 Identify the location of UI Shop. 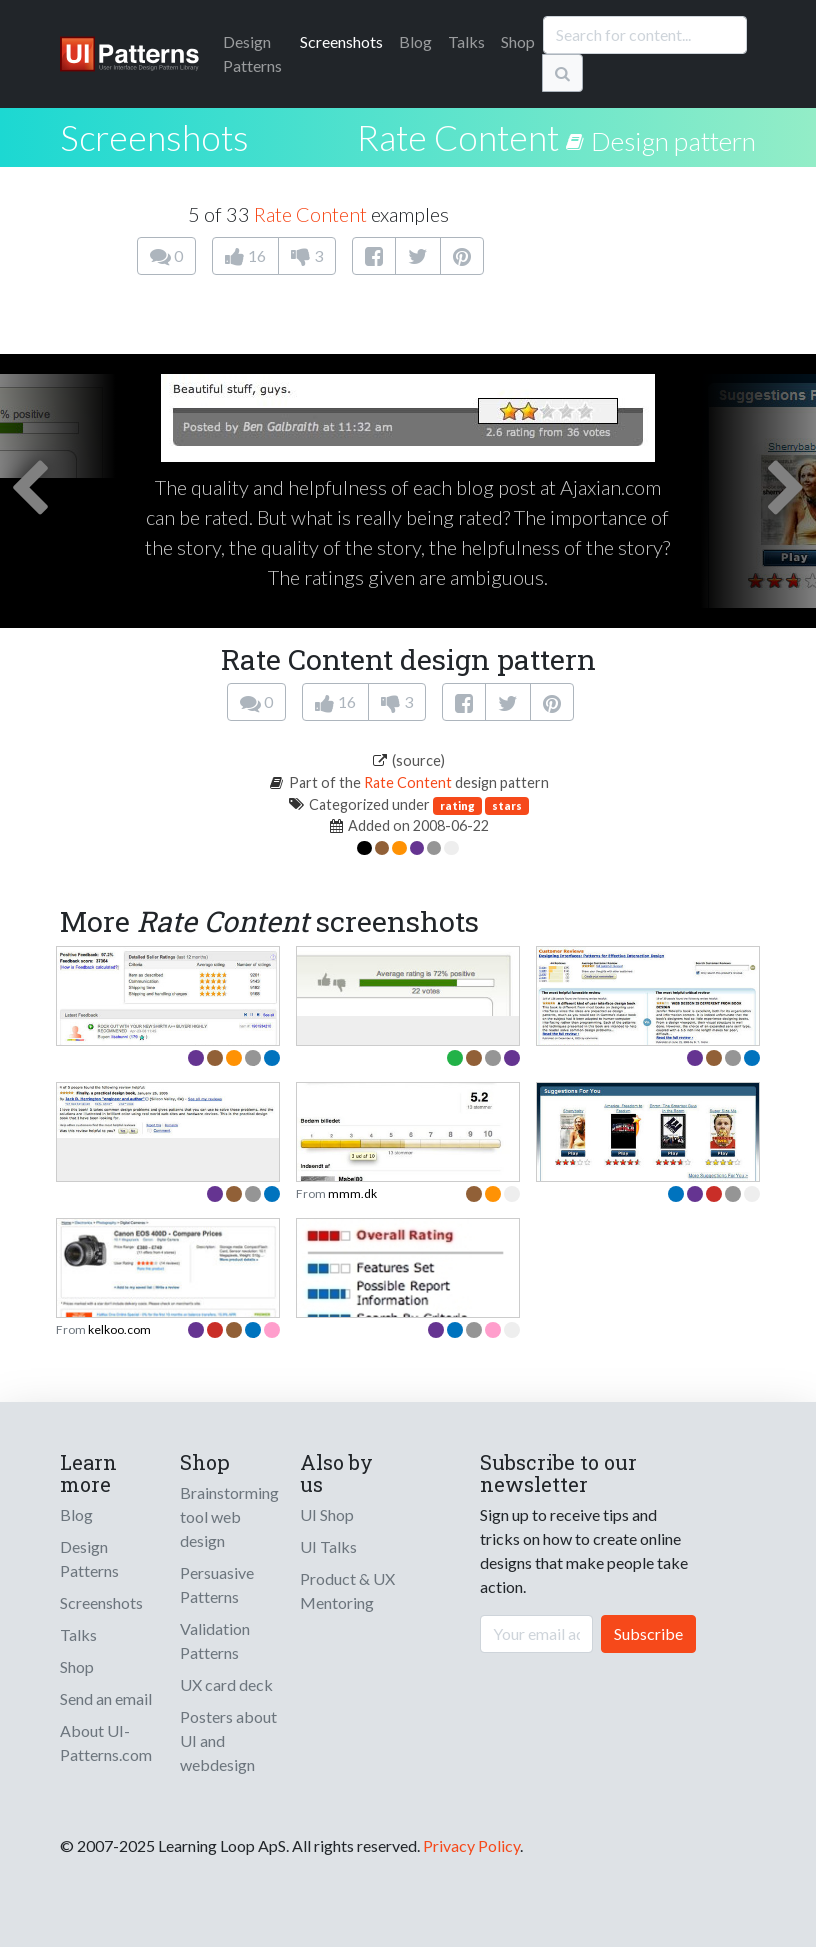
(327, 1514).